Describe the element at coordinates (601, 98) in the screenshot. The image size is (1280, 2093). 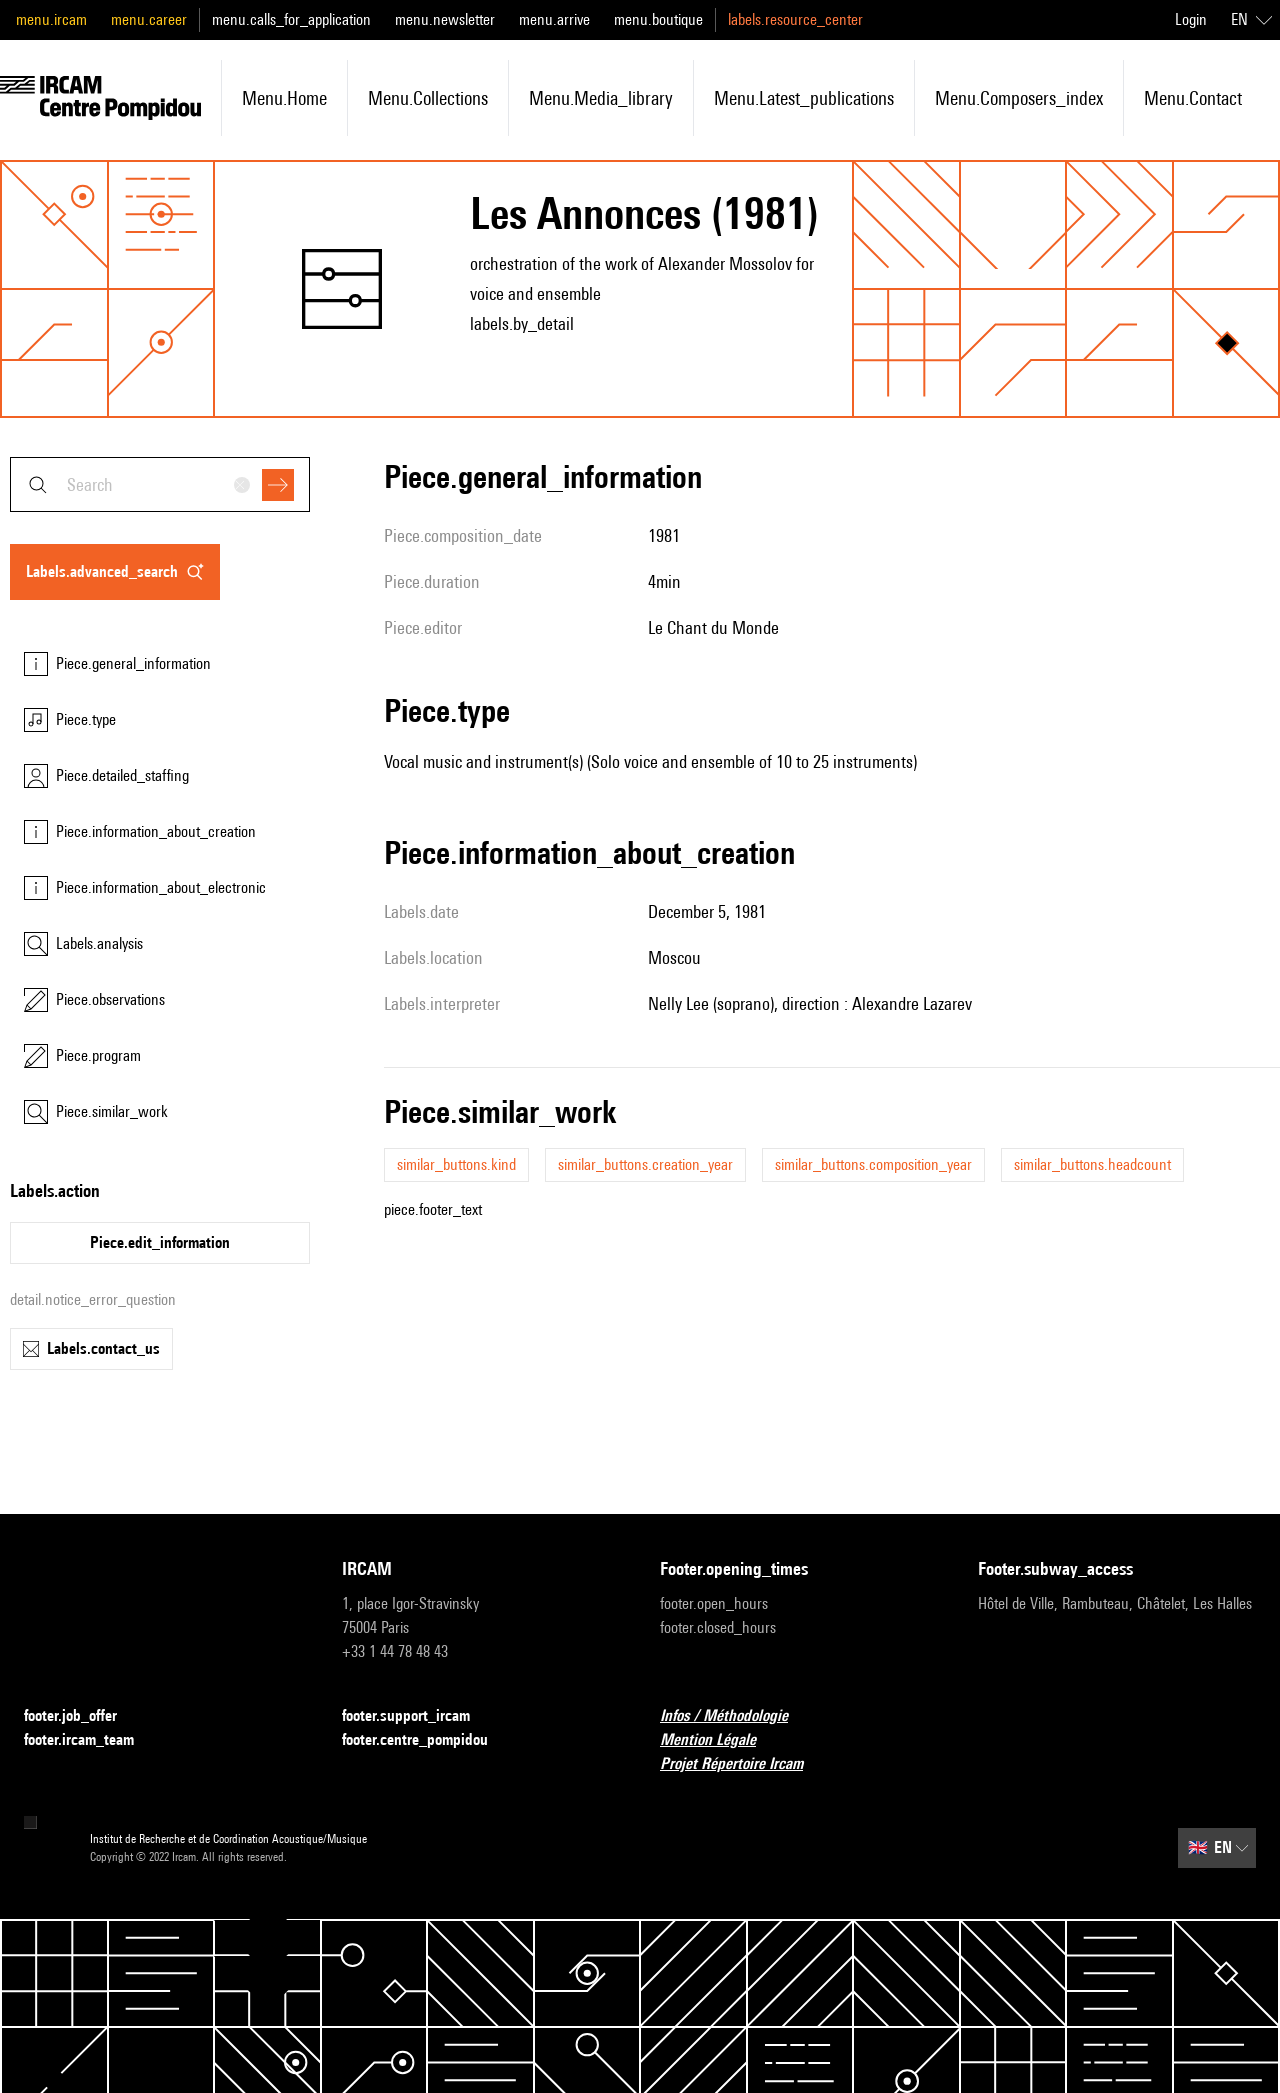
I see `menu.media_library` at that location.